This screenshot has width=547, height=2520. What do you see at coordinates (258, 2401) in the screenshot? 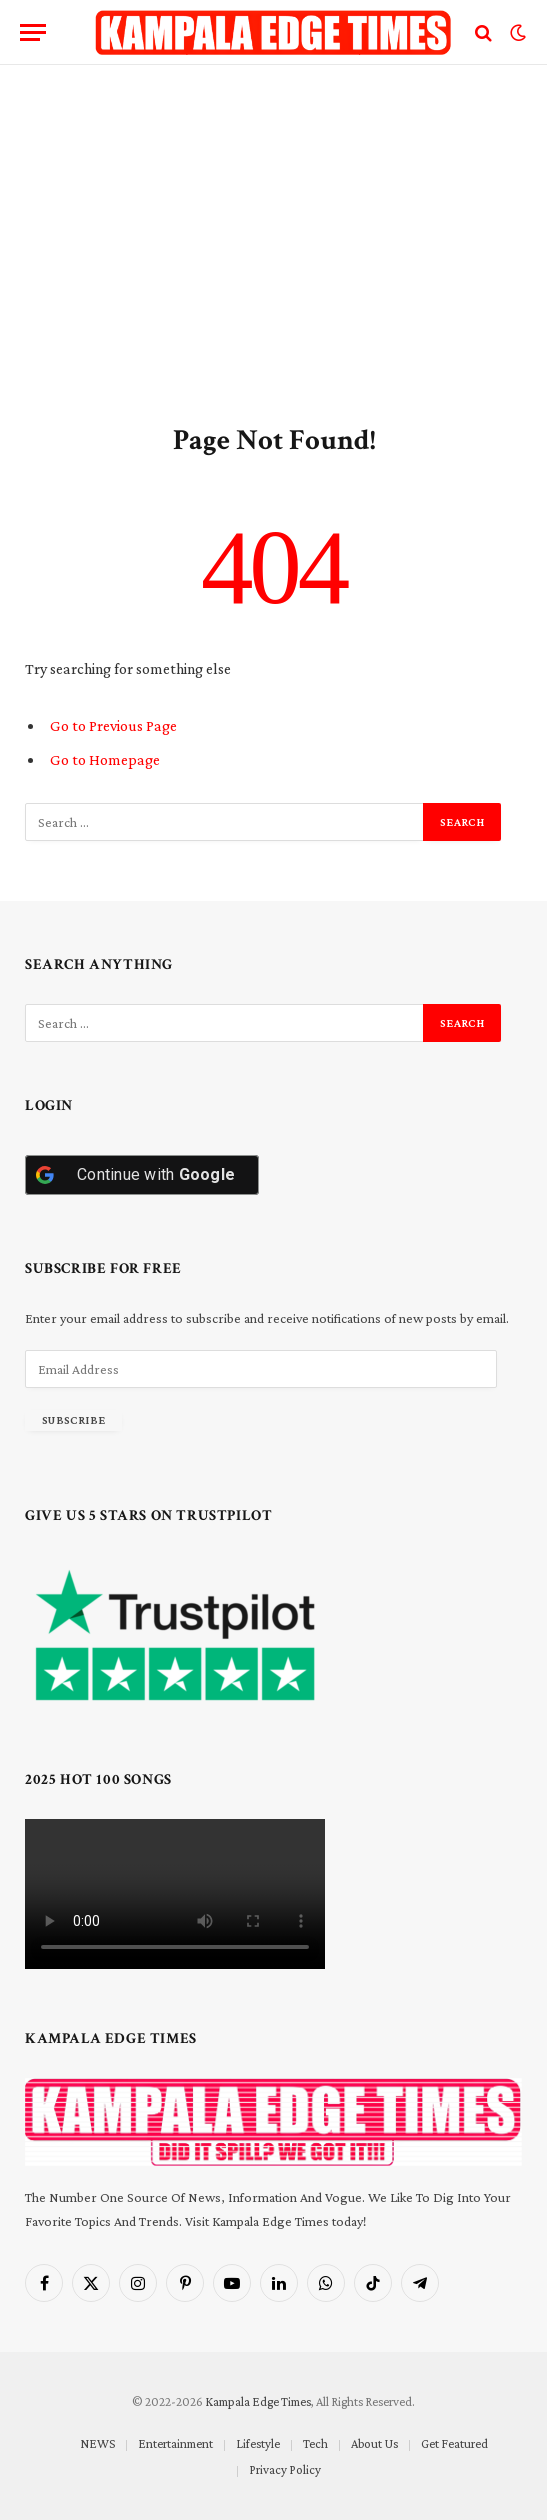
I see `Kampala Edge Times` at bounding box center [258, 2401].